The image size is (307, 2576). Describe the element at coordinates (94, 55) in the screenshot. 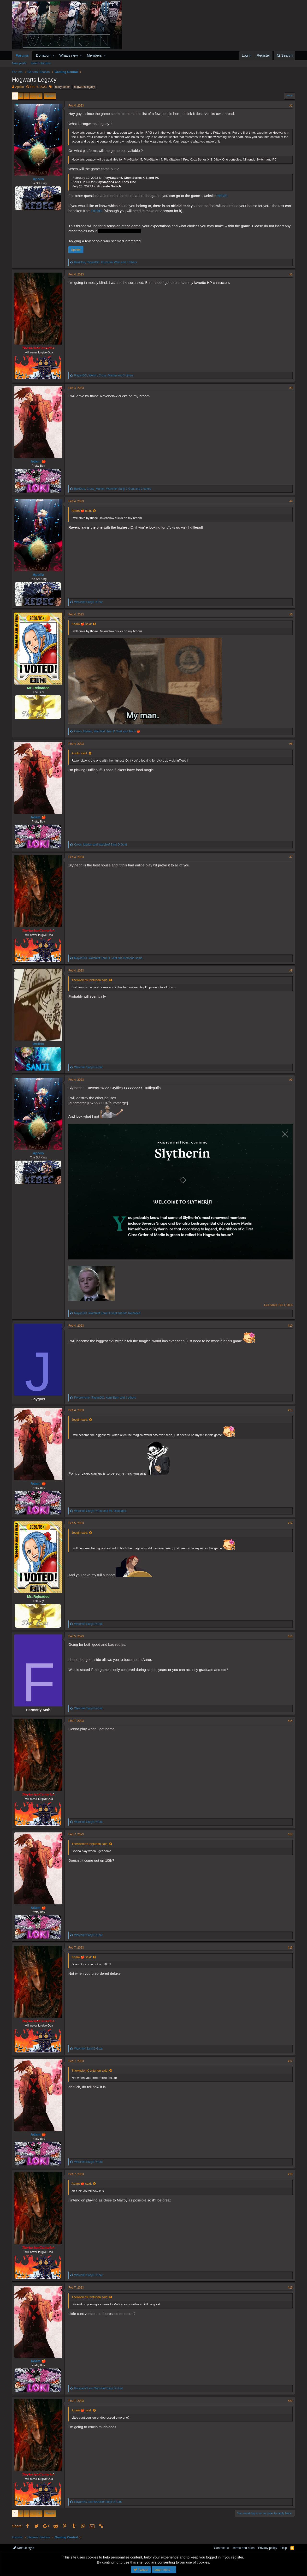

I see `Members` at that location.